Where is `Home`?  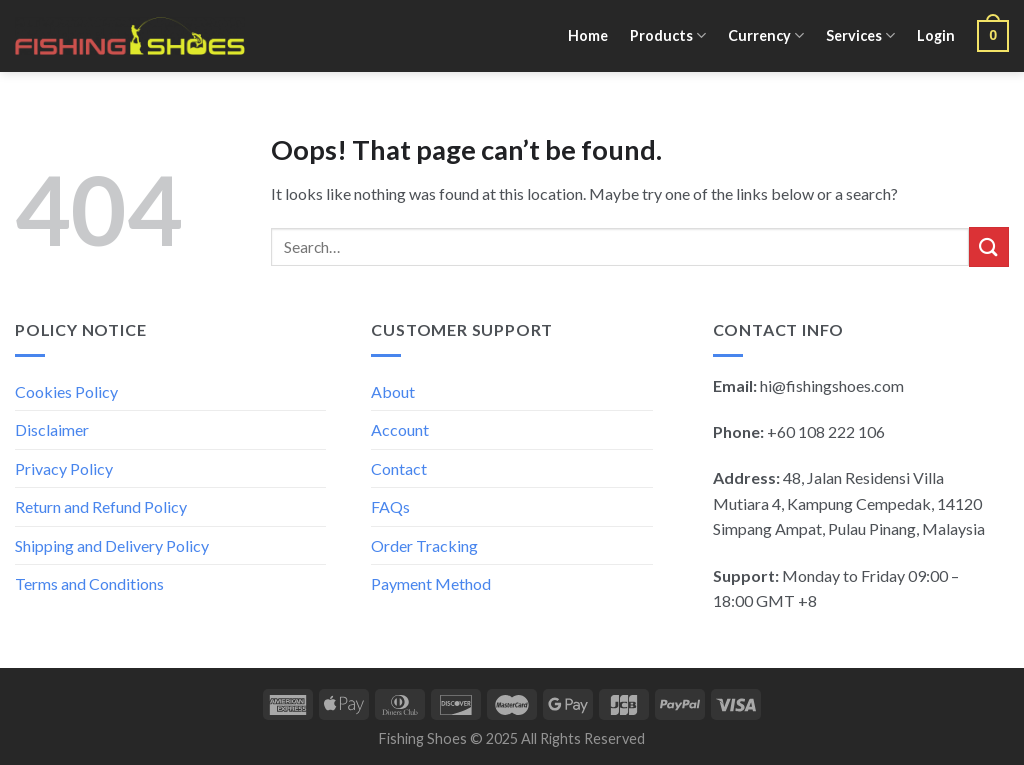 Home is located at coordinates (588, 35).